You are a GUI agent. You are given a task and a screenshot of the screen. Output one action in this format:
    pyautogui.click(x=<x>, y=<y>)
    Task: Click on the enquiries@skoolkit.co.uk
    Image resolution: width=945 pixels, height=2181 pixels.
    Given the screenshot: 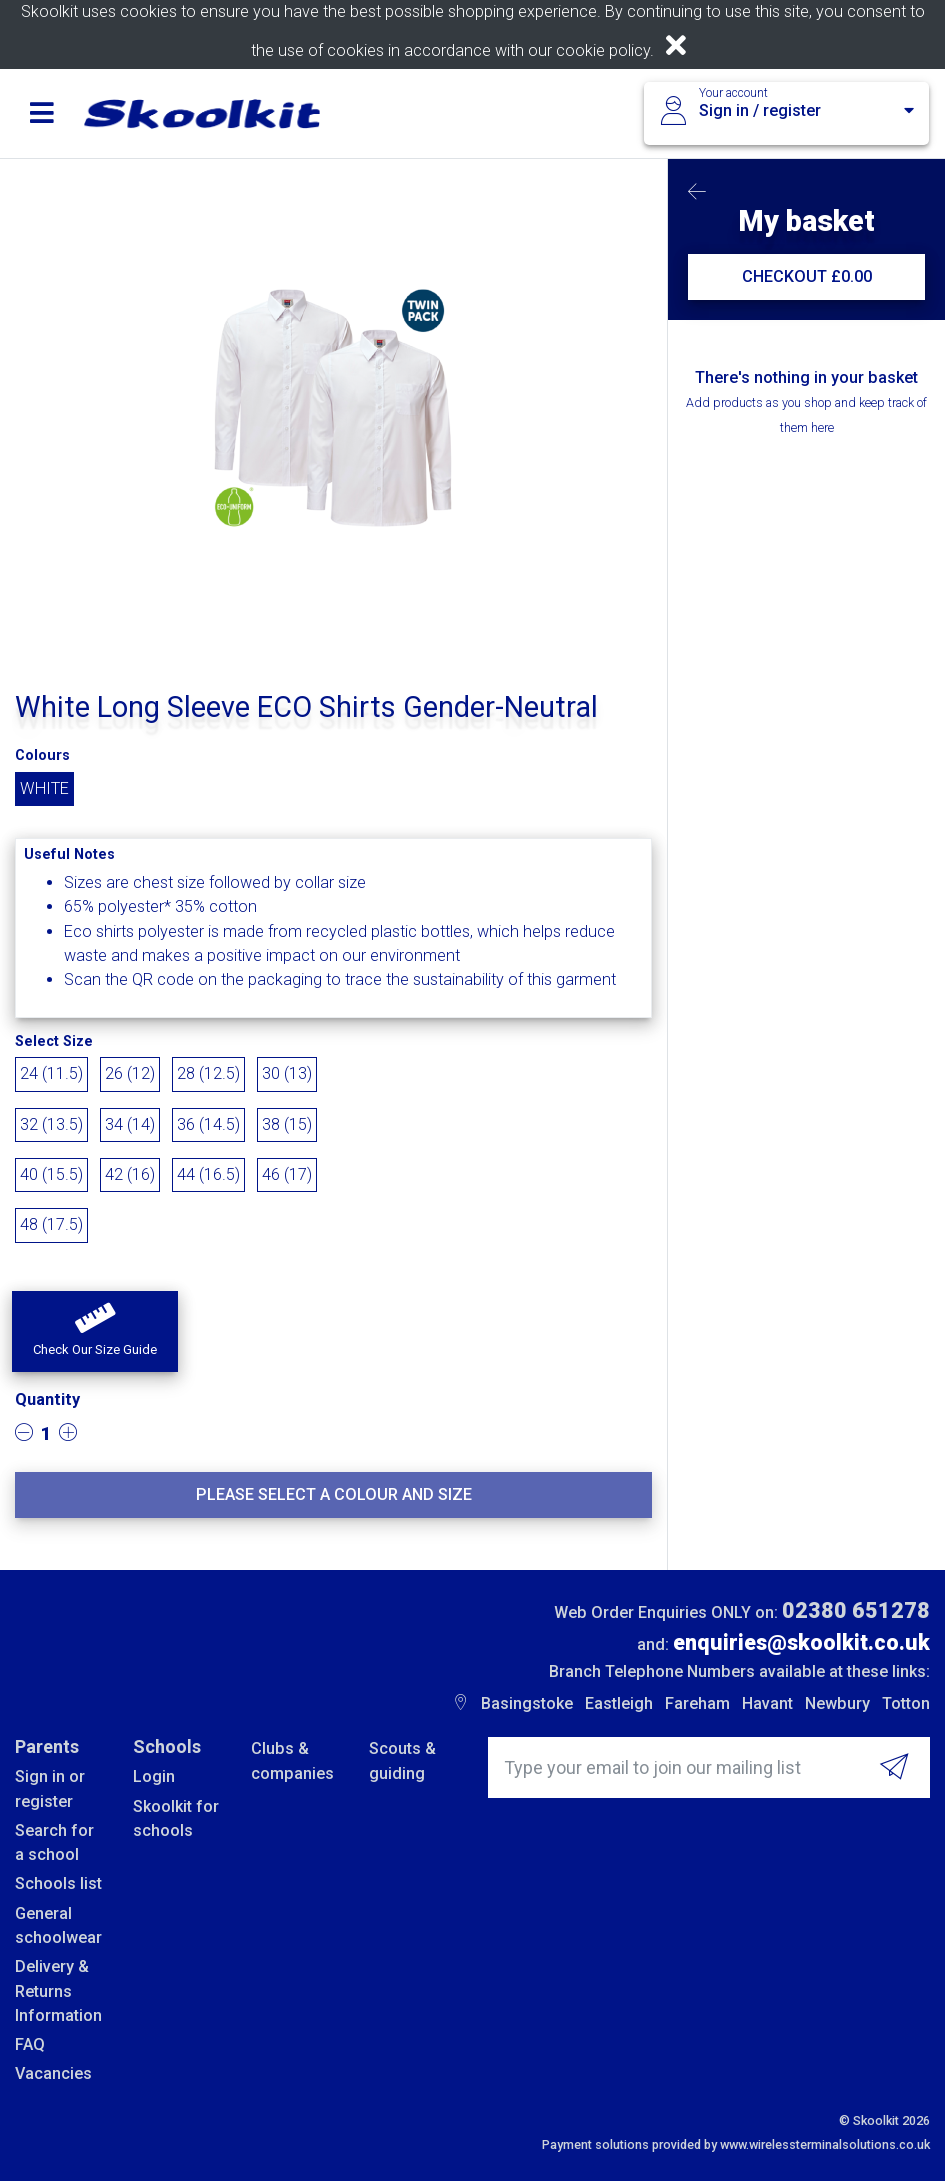 What is the action you would take?
    pyautogui.click(x=801, y=1642)
    